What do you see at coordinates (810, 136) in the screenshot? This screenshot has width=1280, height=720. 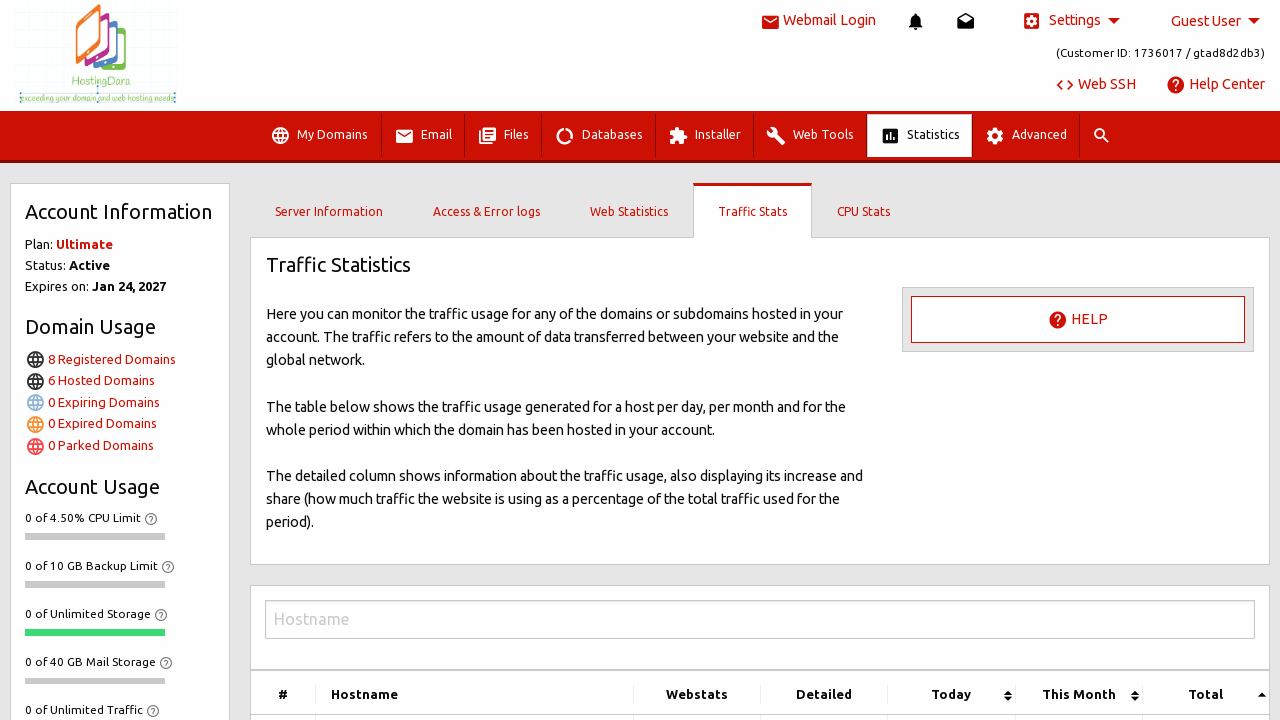 I see `Web Tools` at bounding box center [810, 136].